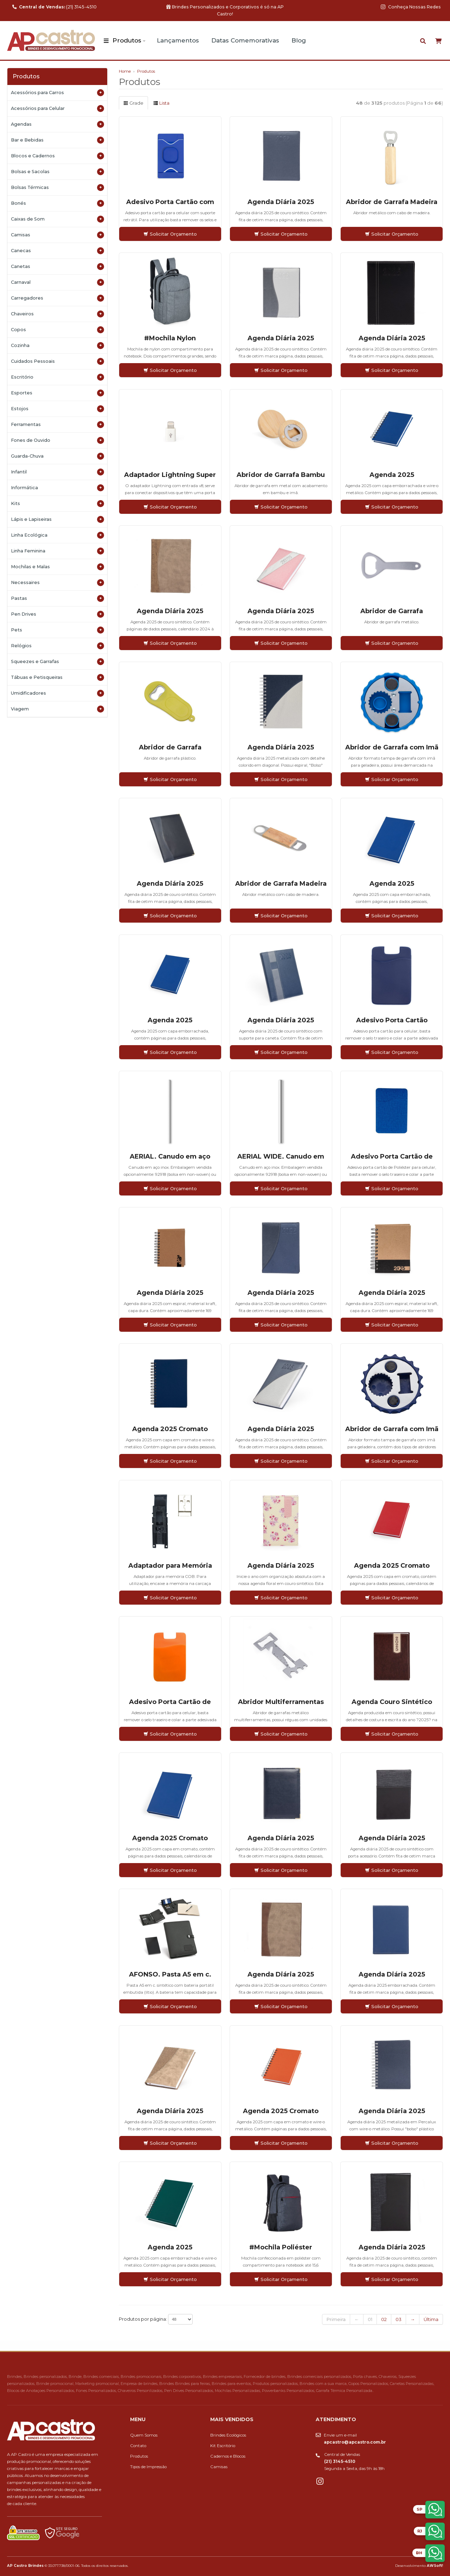 This screenshot has width=450, height=2576. Describe the element at coordinates (57, 709) in the screenshot. I see `Viagem` at that location.